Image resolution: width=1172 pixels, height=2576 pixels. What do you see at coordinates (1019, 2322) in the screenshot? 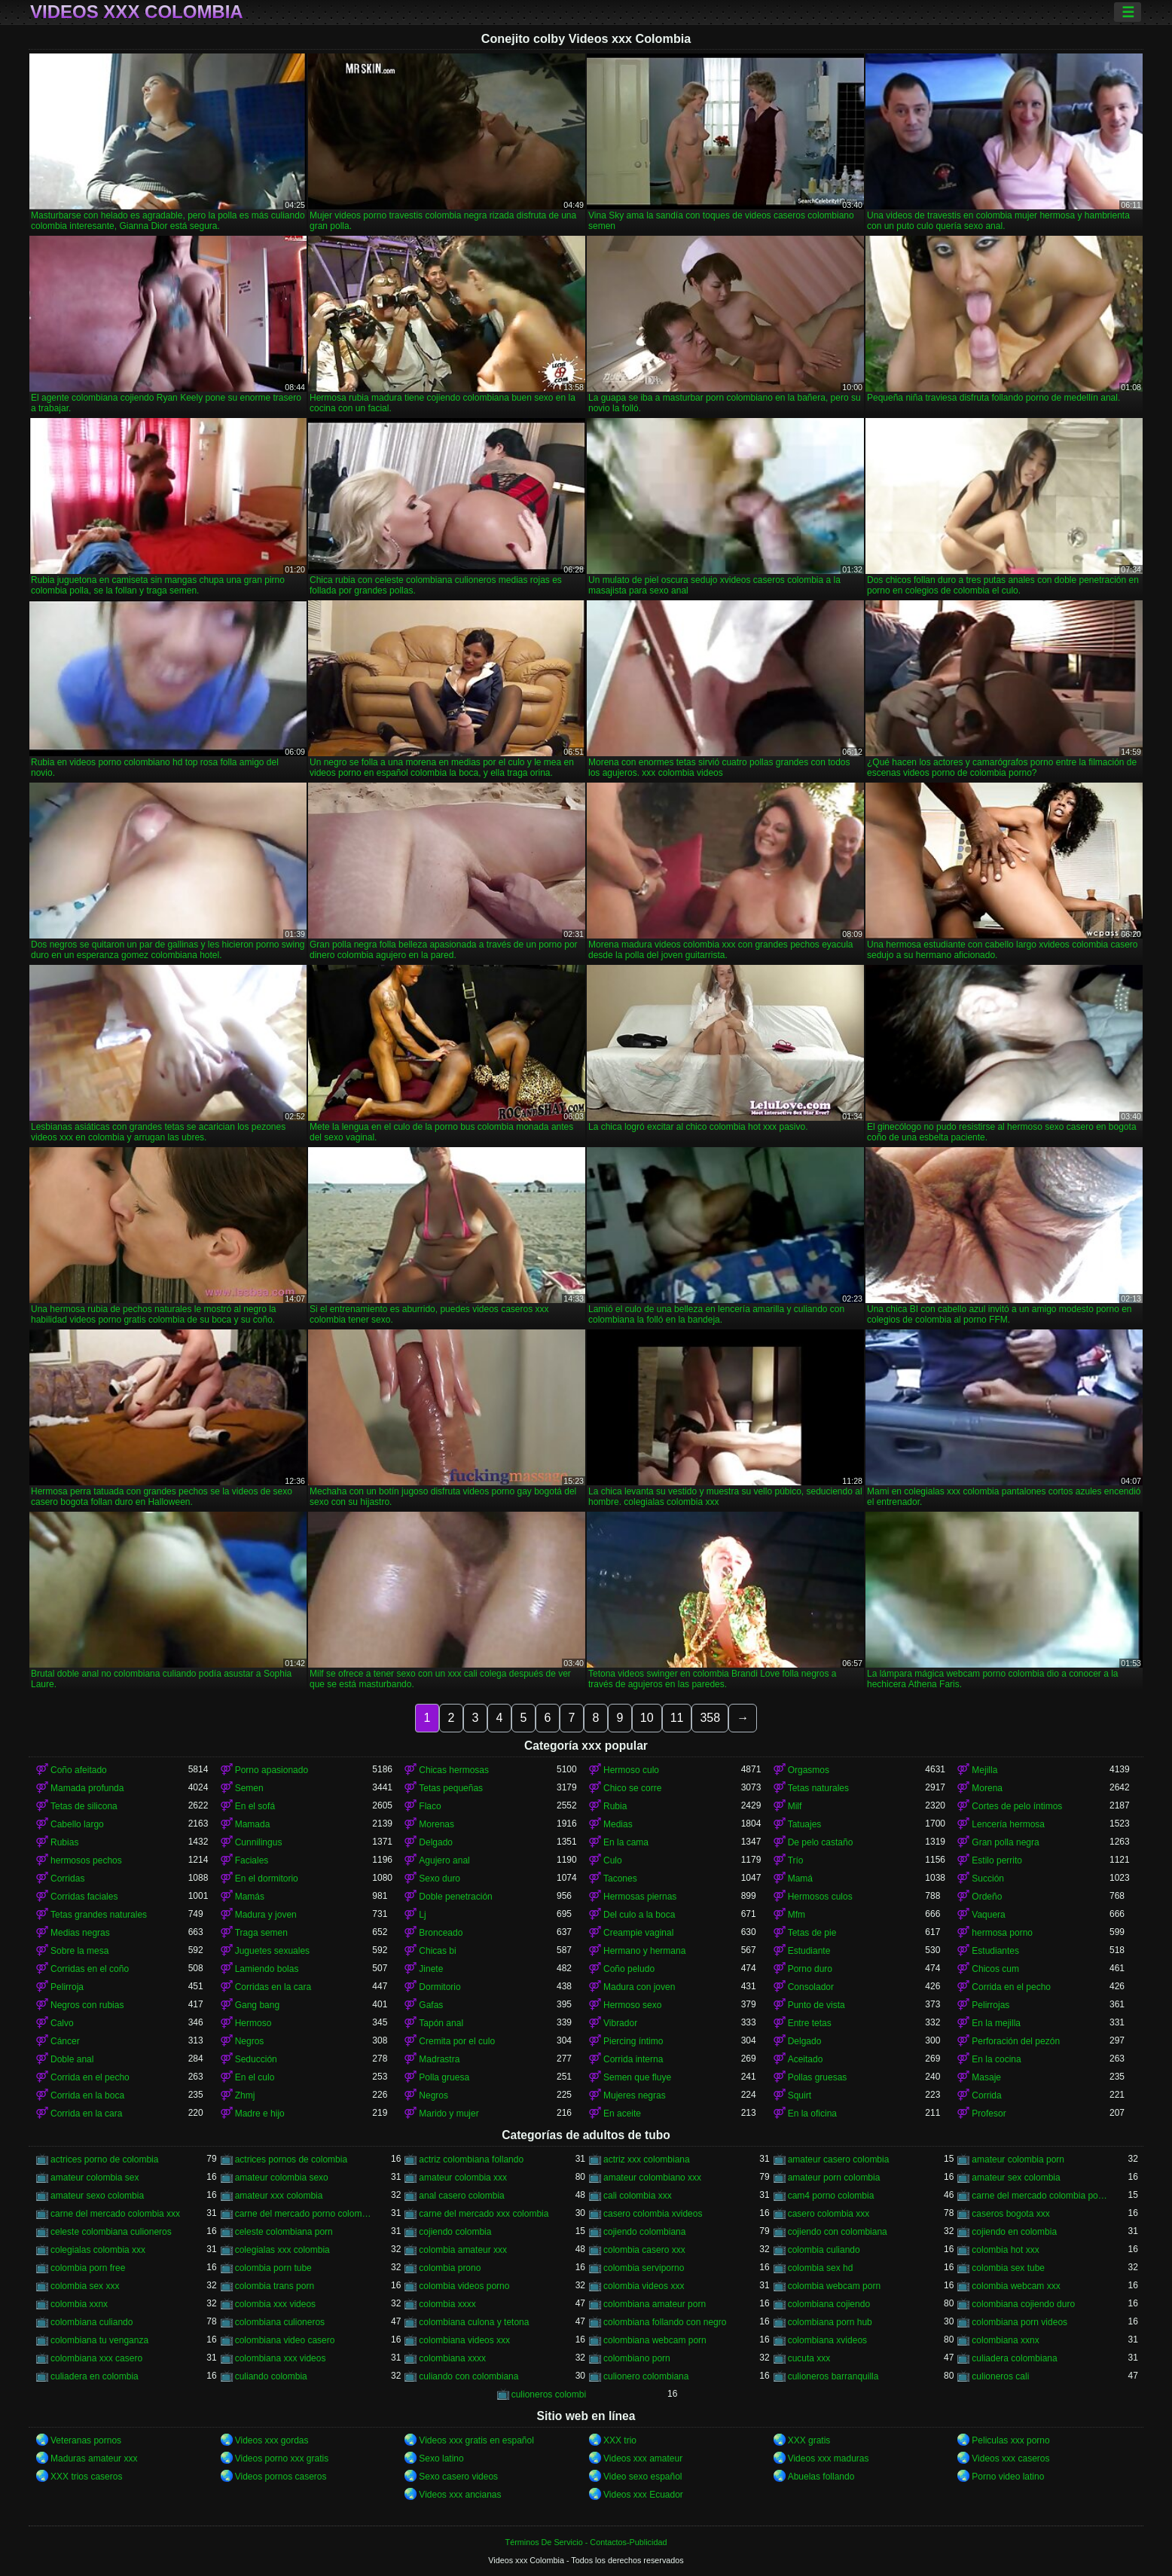
I see `colombiana porn videos` at bounding box center [1019, 2322].